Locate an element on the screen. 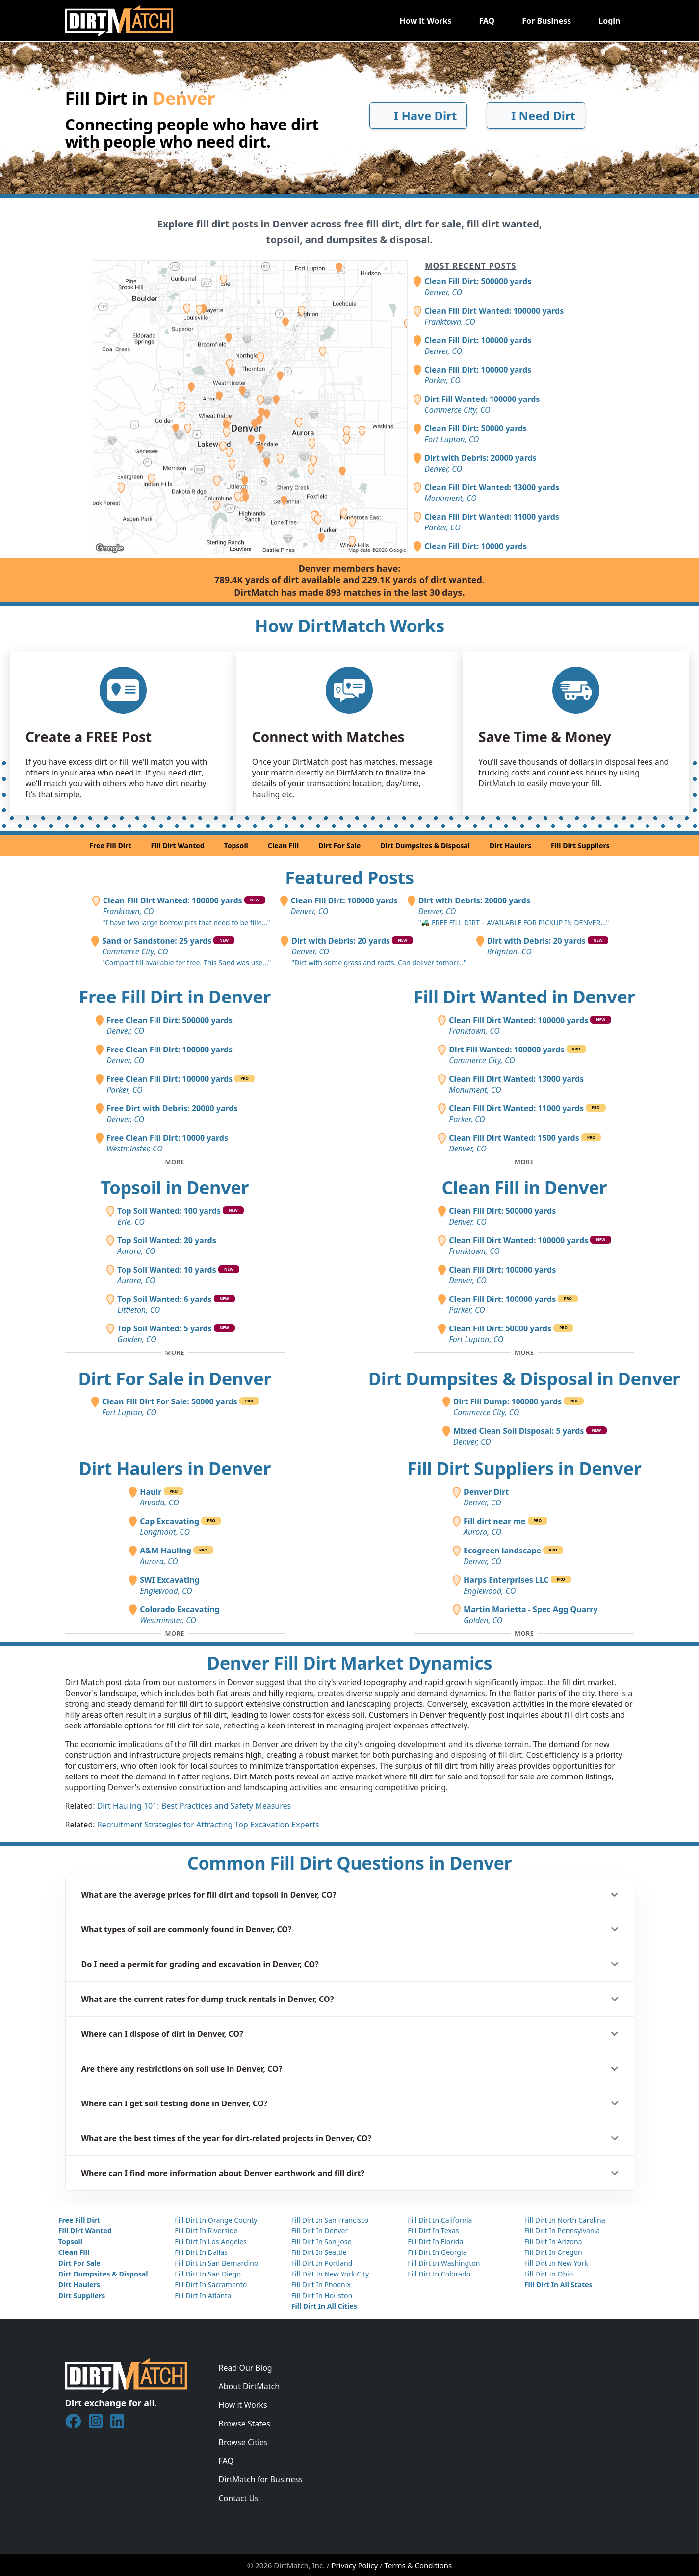 This screenshot has width=699, height=2576. Fill Dirt In All Cities is located at coordinates (324, 2306).